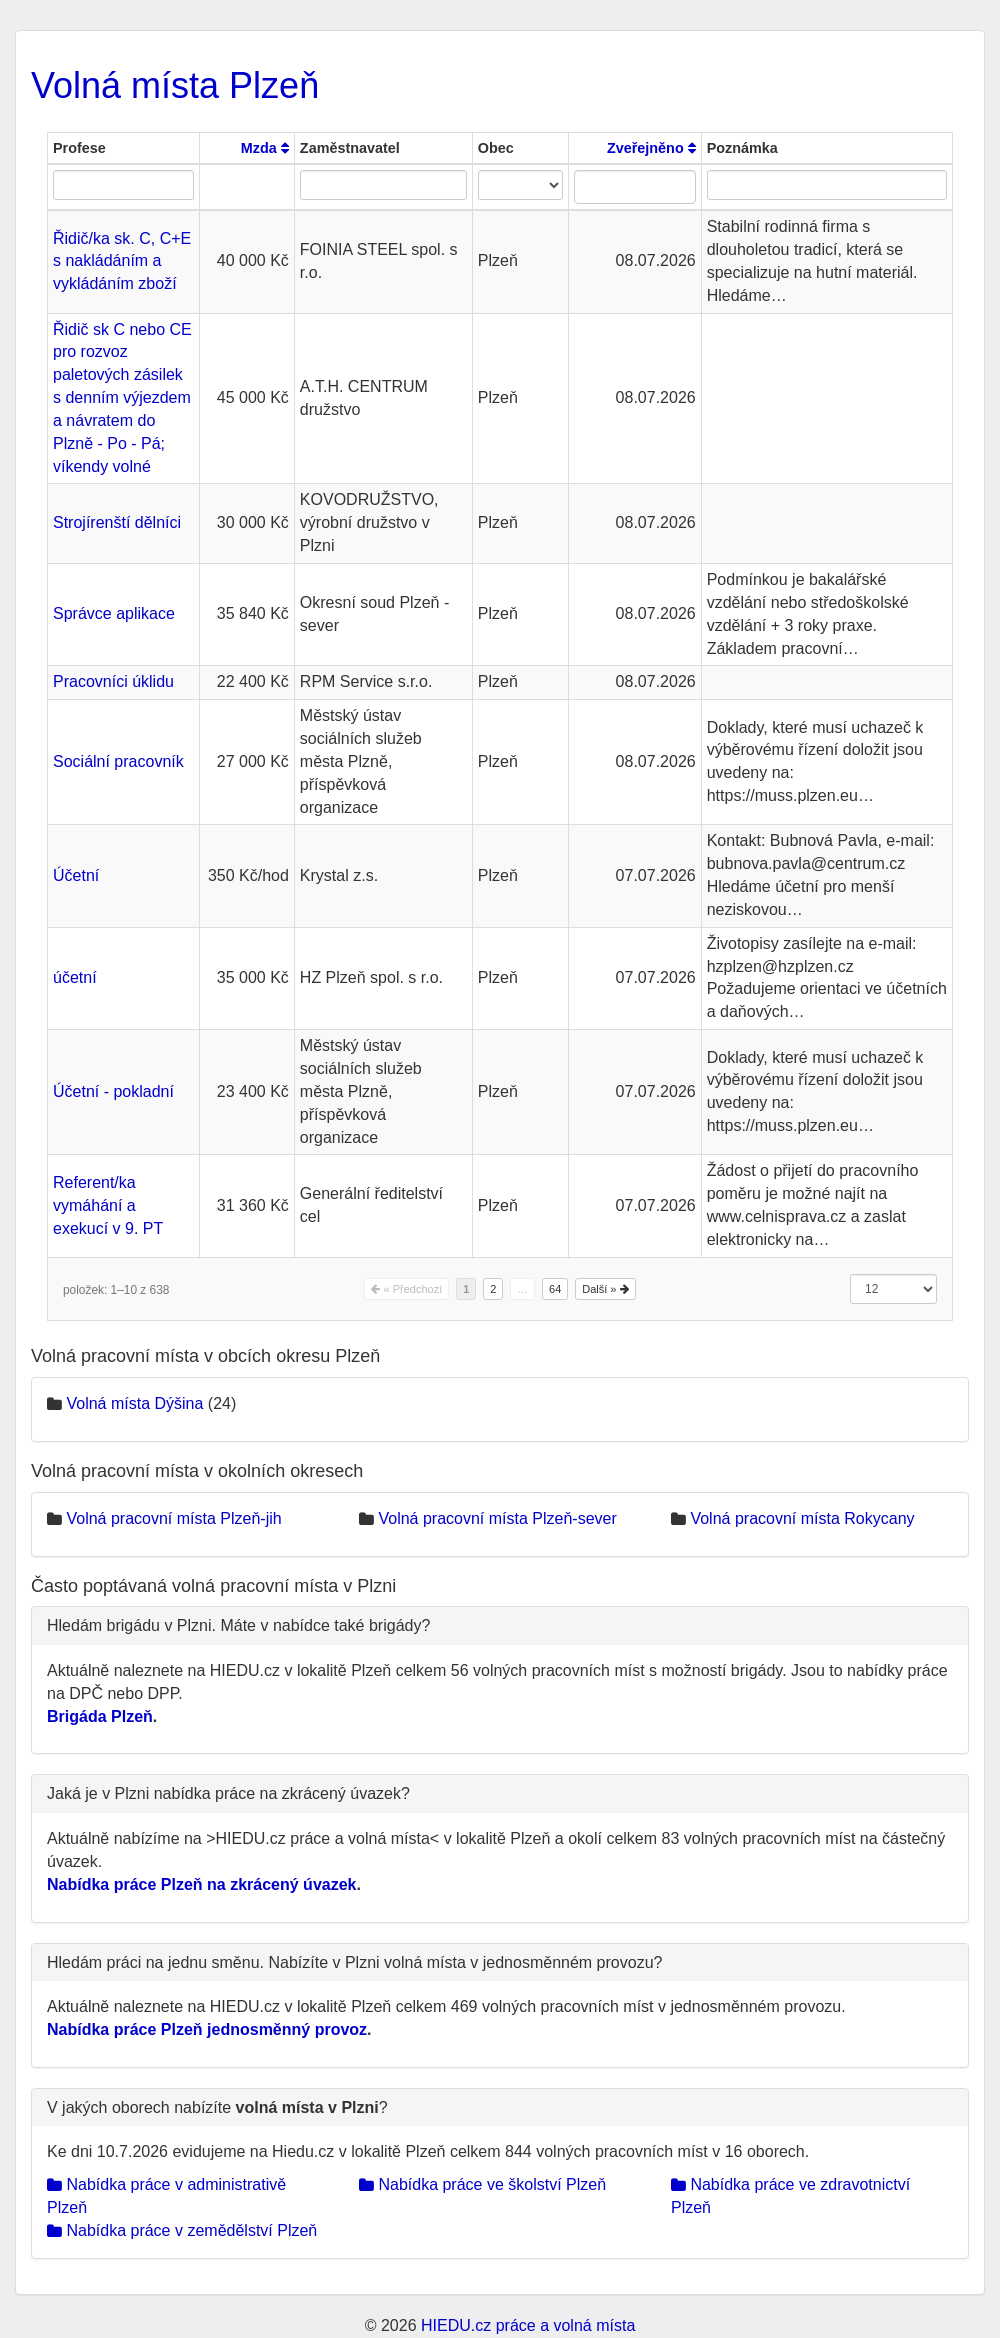  I want to click on Zveřejněno, so click(651, 148).